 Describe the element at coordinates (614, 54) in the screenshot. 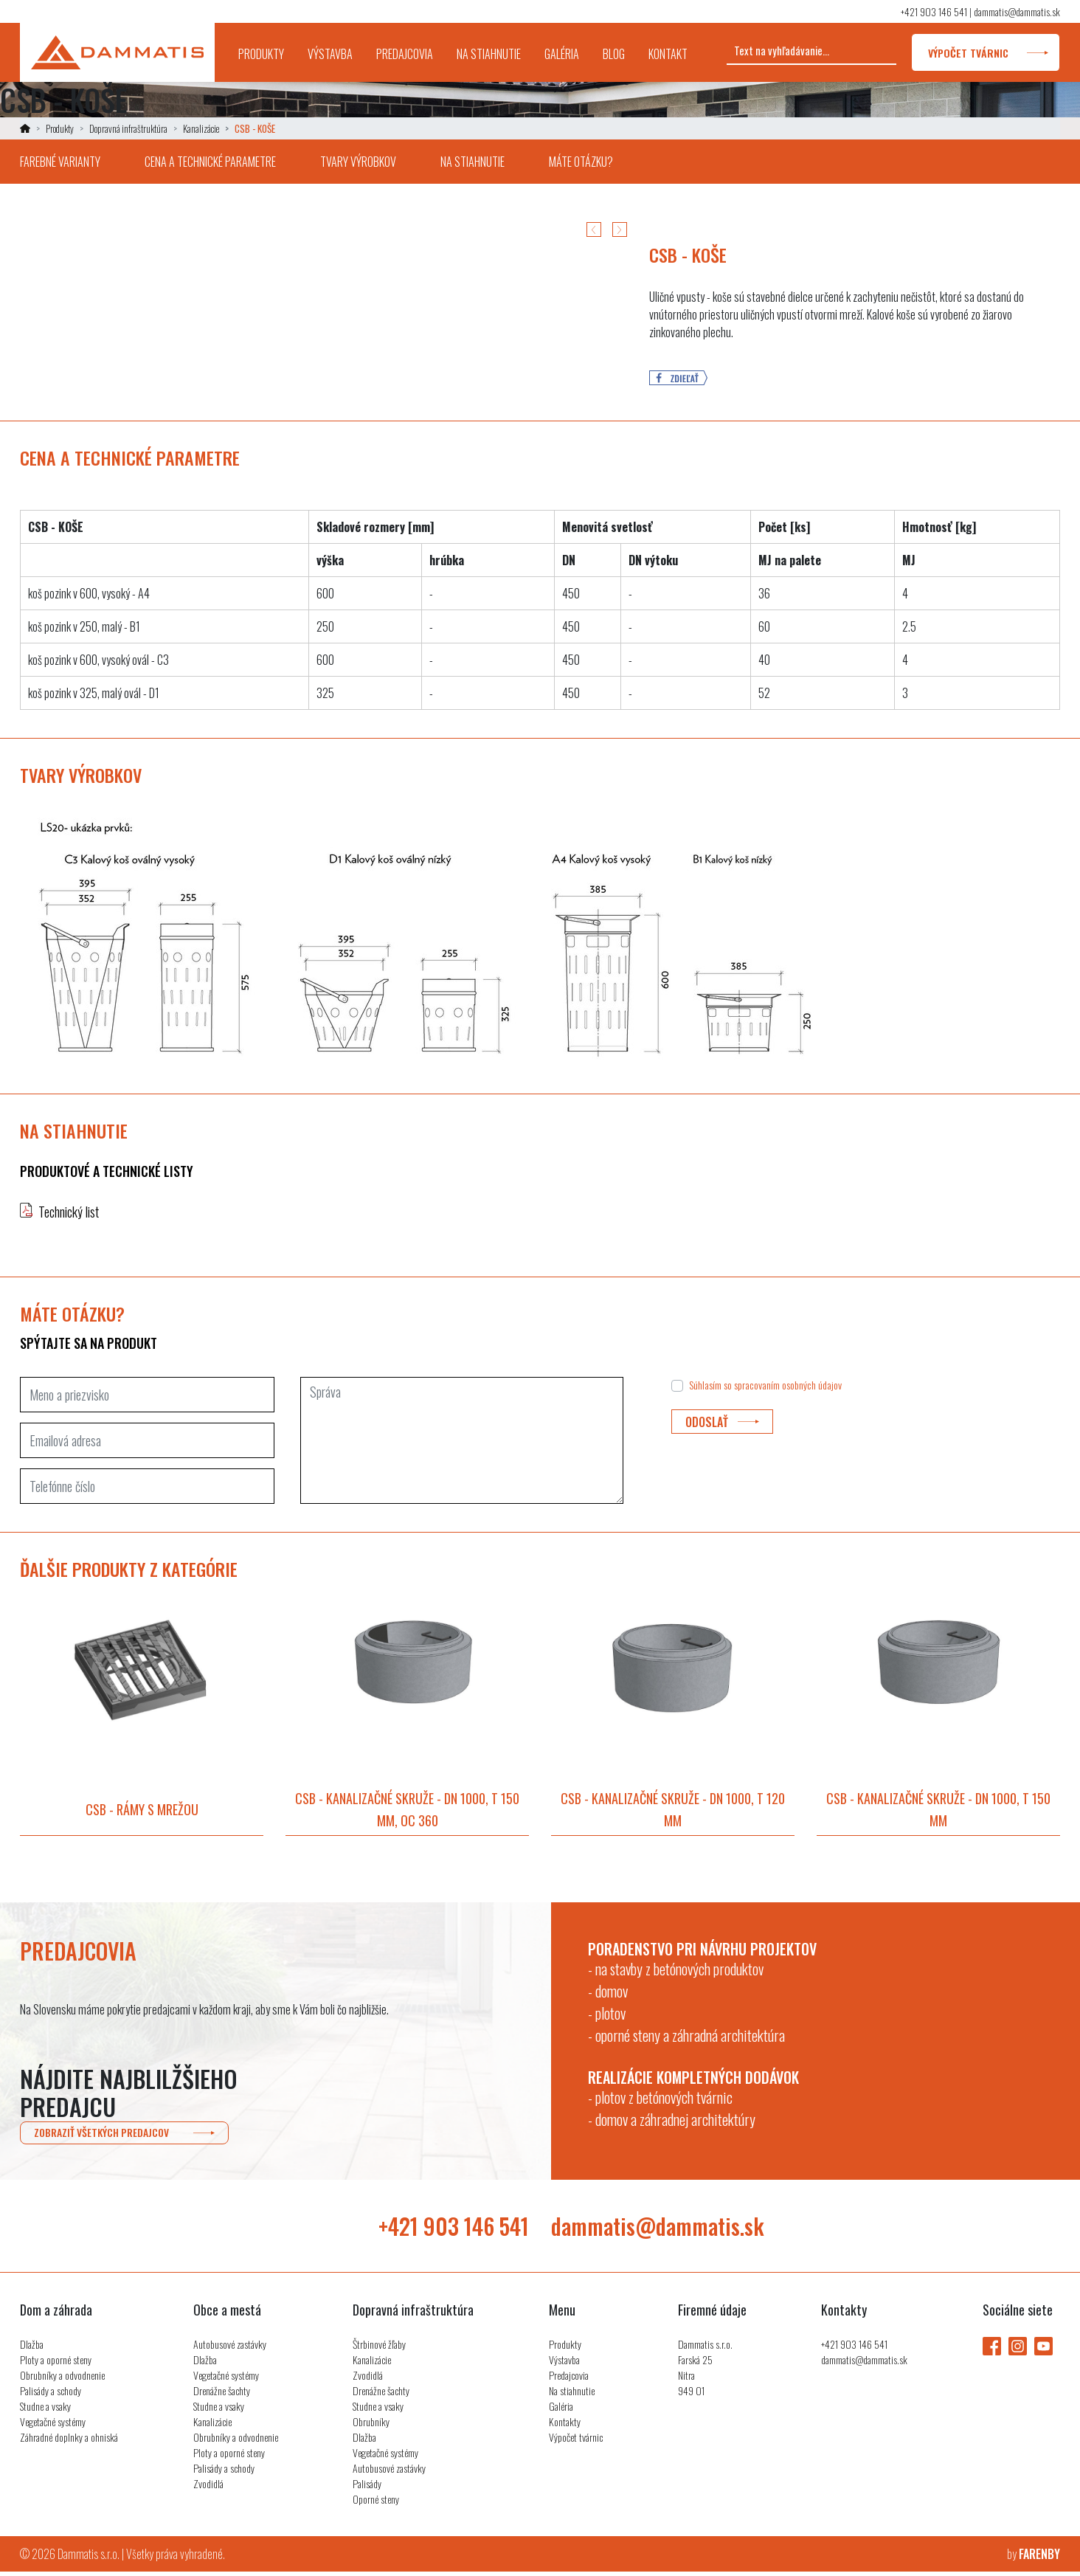

I see `blog` at that location.